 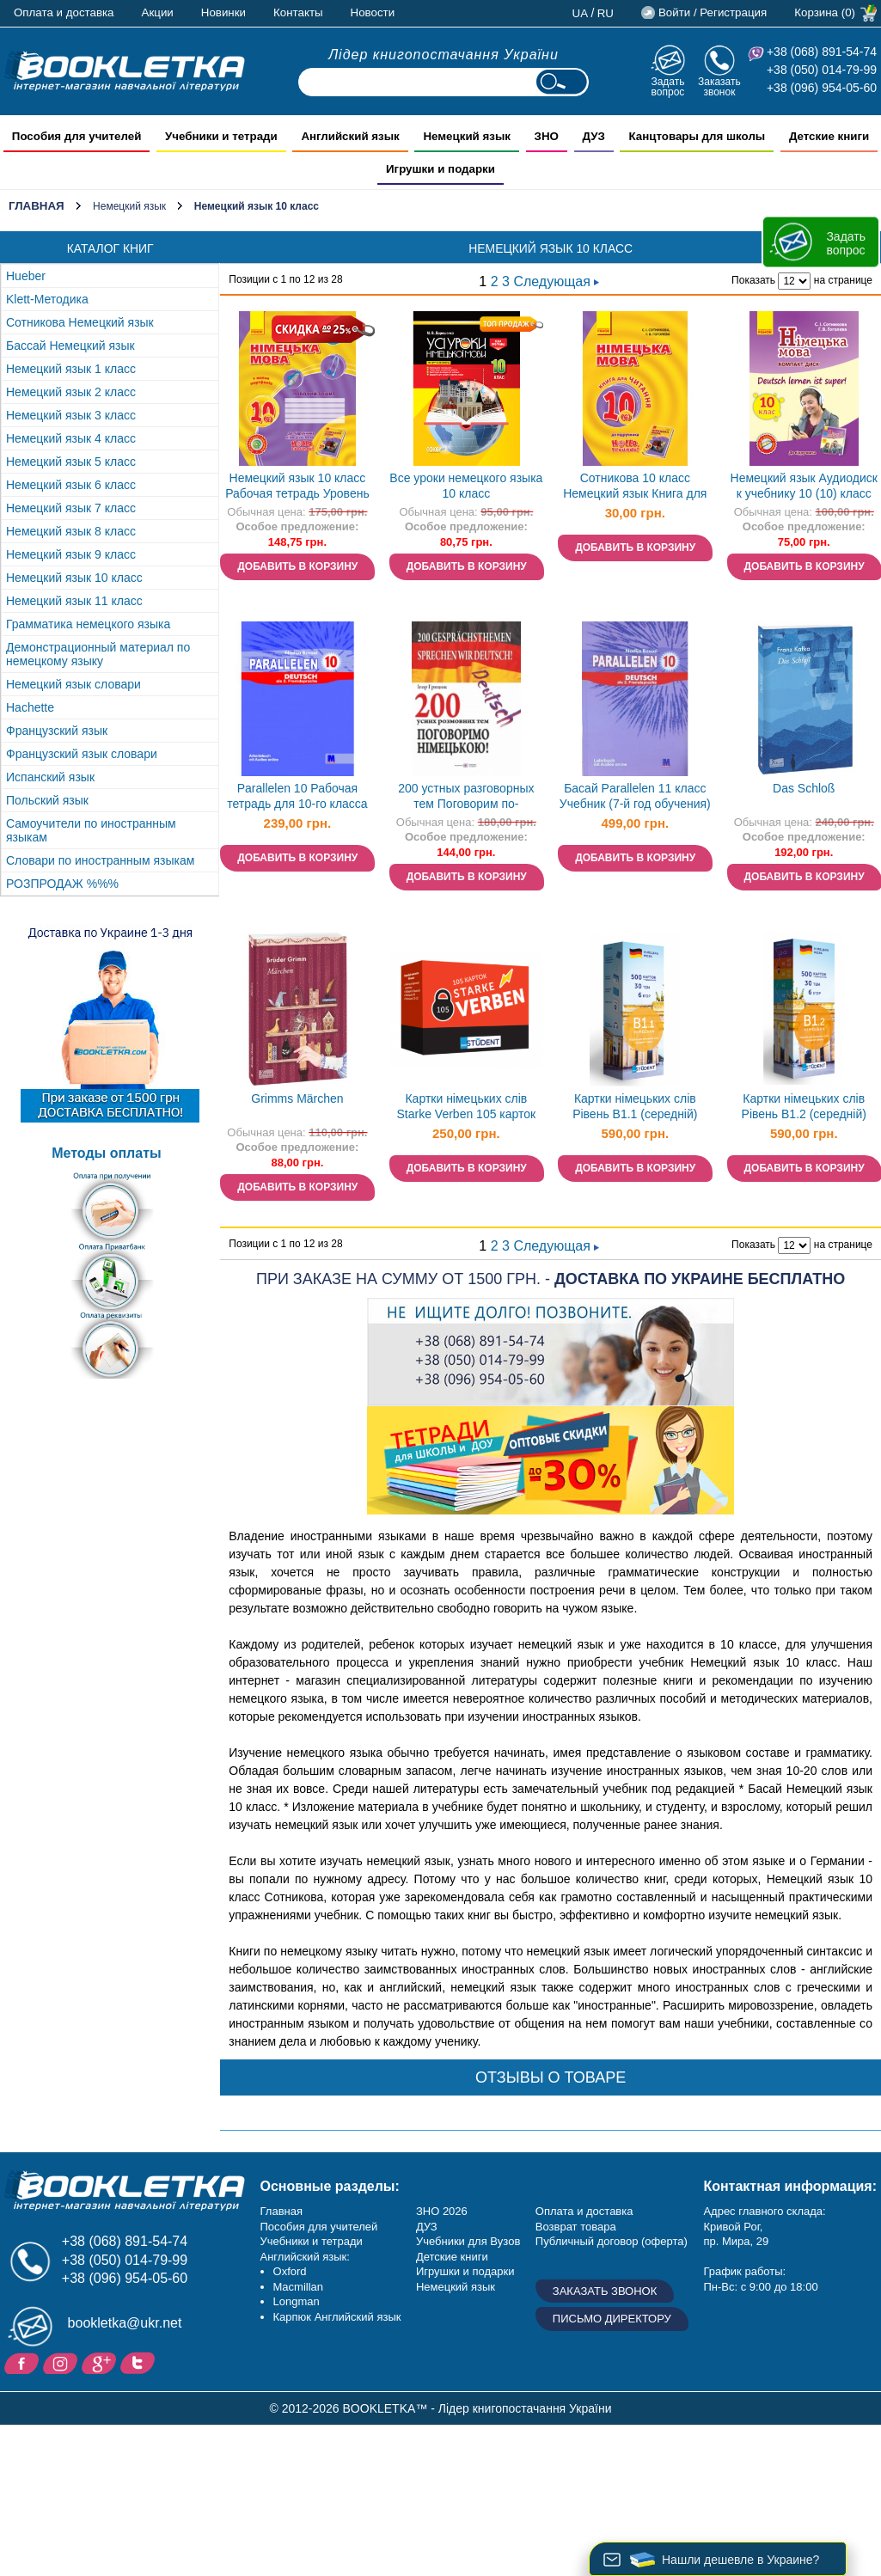 What do you see at coordinates (719, 86) in the screenshot?
I see `Заказать звонок` at bounding box center [719, 86].